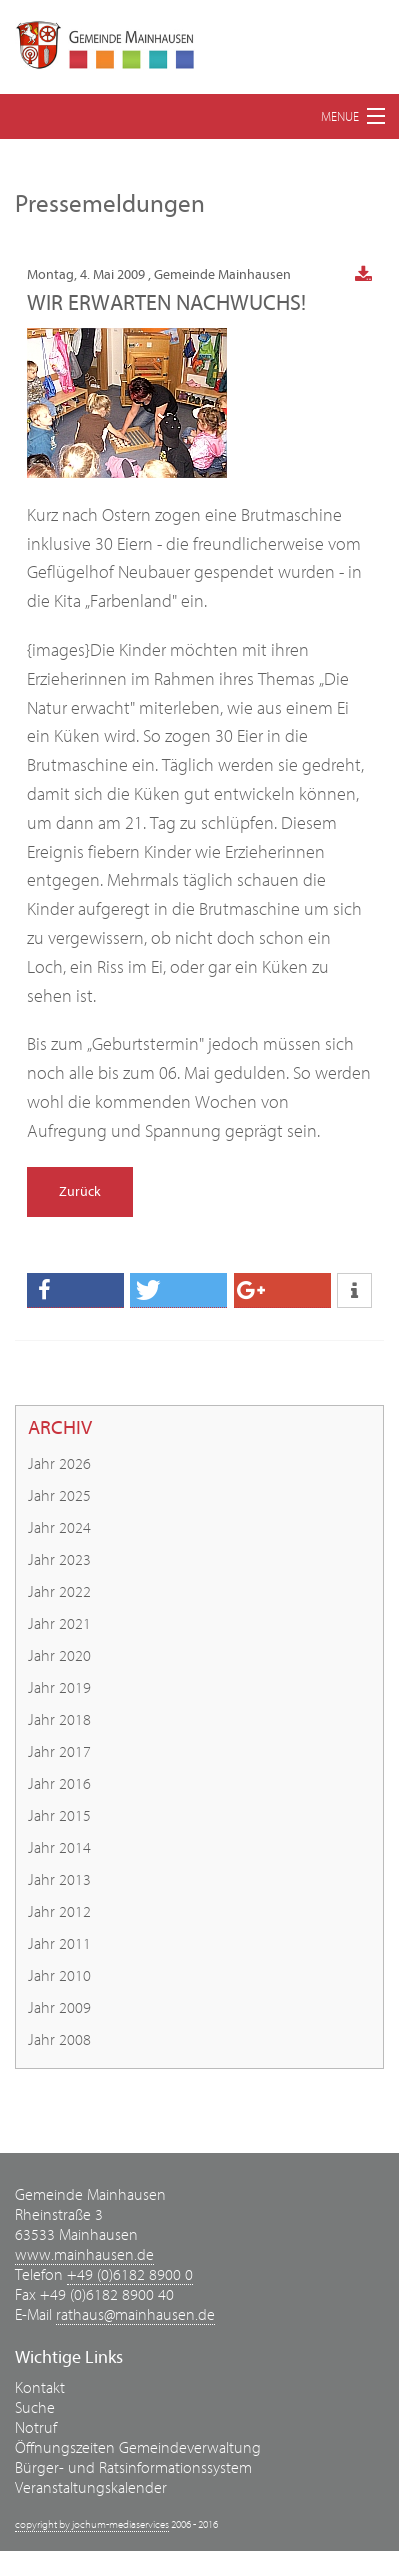  I want to click on +49 (0)6182 8900 0, so click(130, 2275).